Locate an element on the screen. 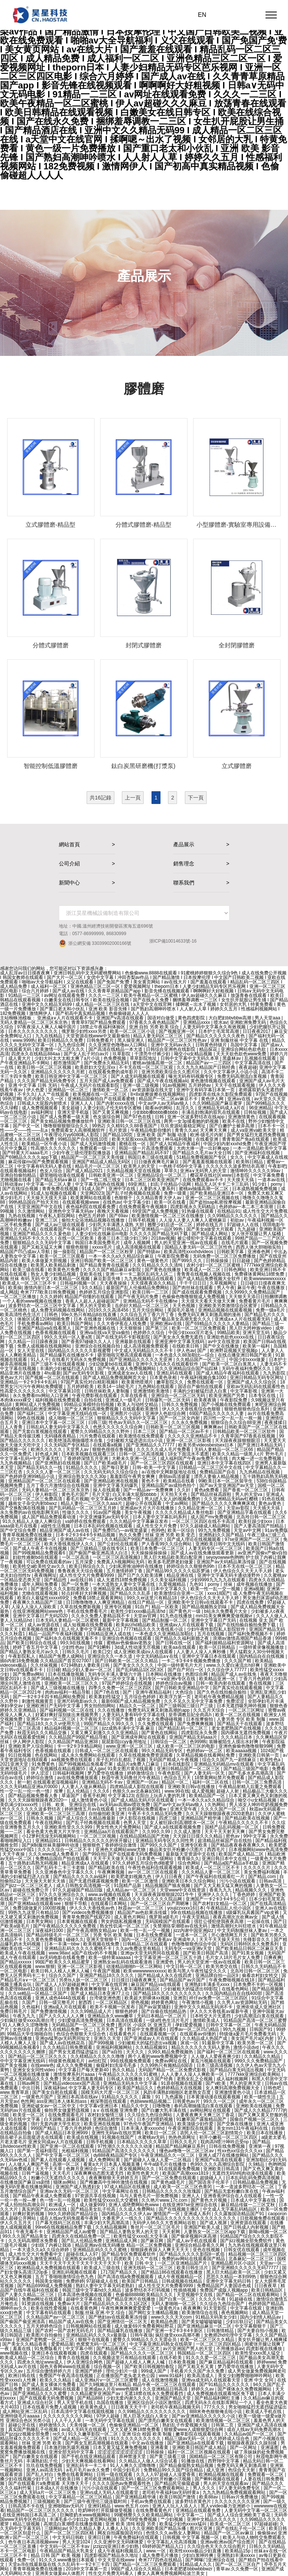  国产精品.com is located at coordinates (262, 1876).